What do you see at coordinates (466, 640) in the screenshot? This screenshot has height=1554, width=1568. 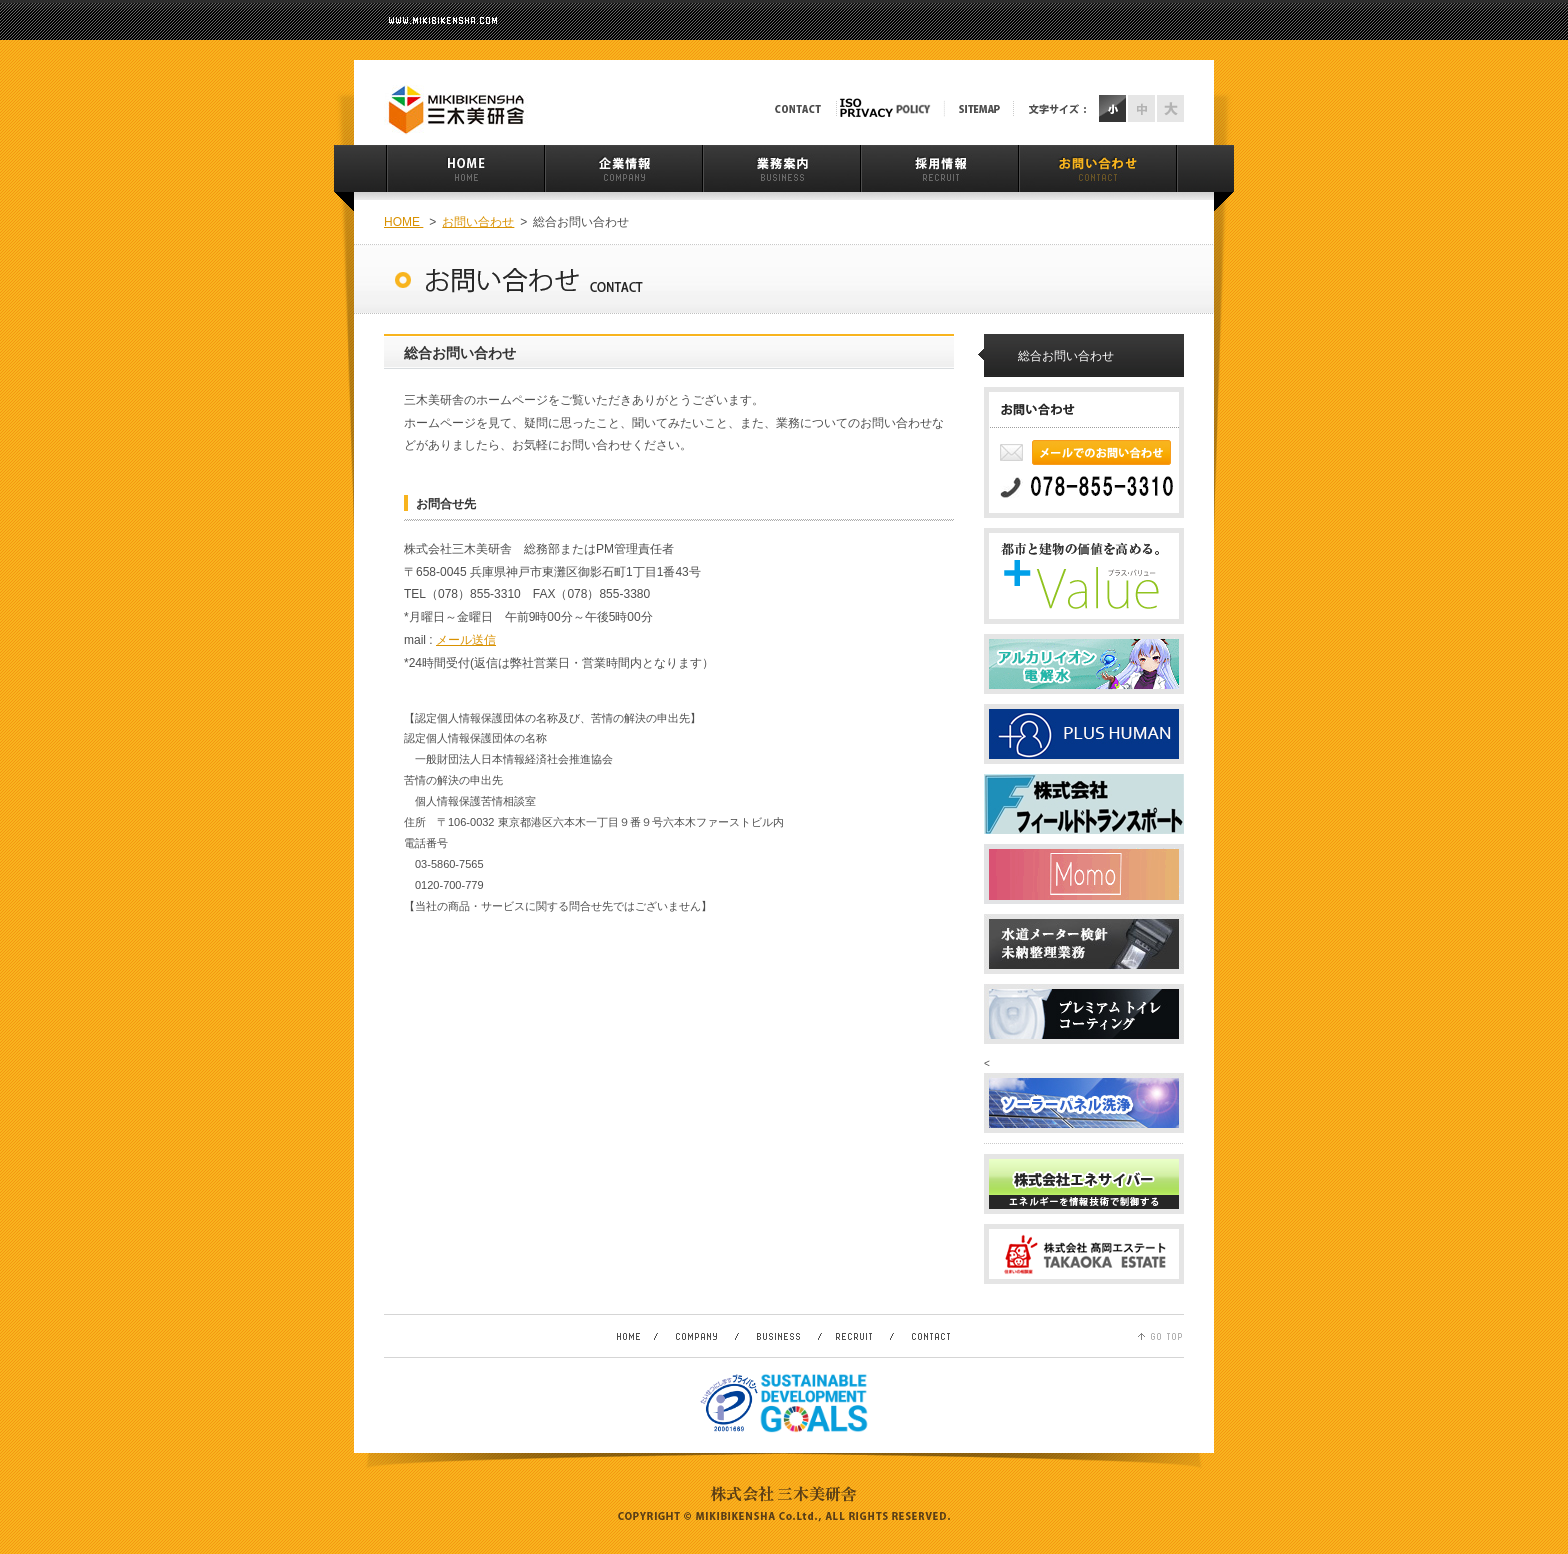 I see `メール送信` at bounding box center [466, 640].